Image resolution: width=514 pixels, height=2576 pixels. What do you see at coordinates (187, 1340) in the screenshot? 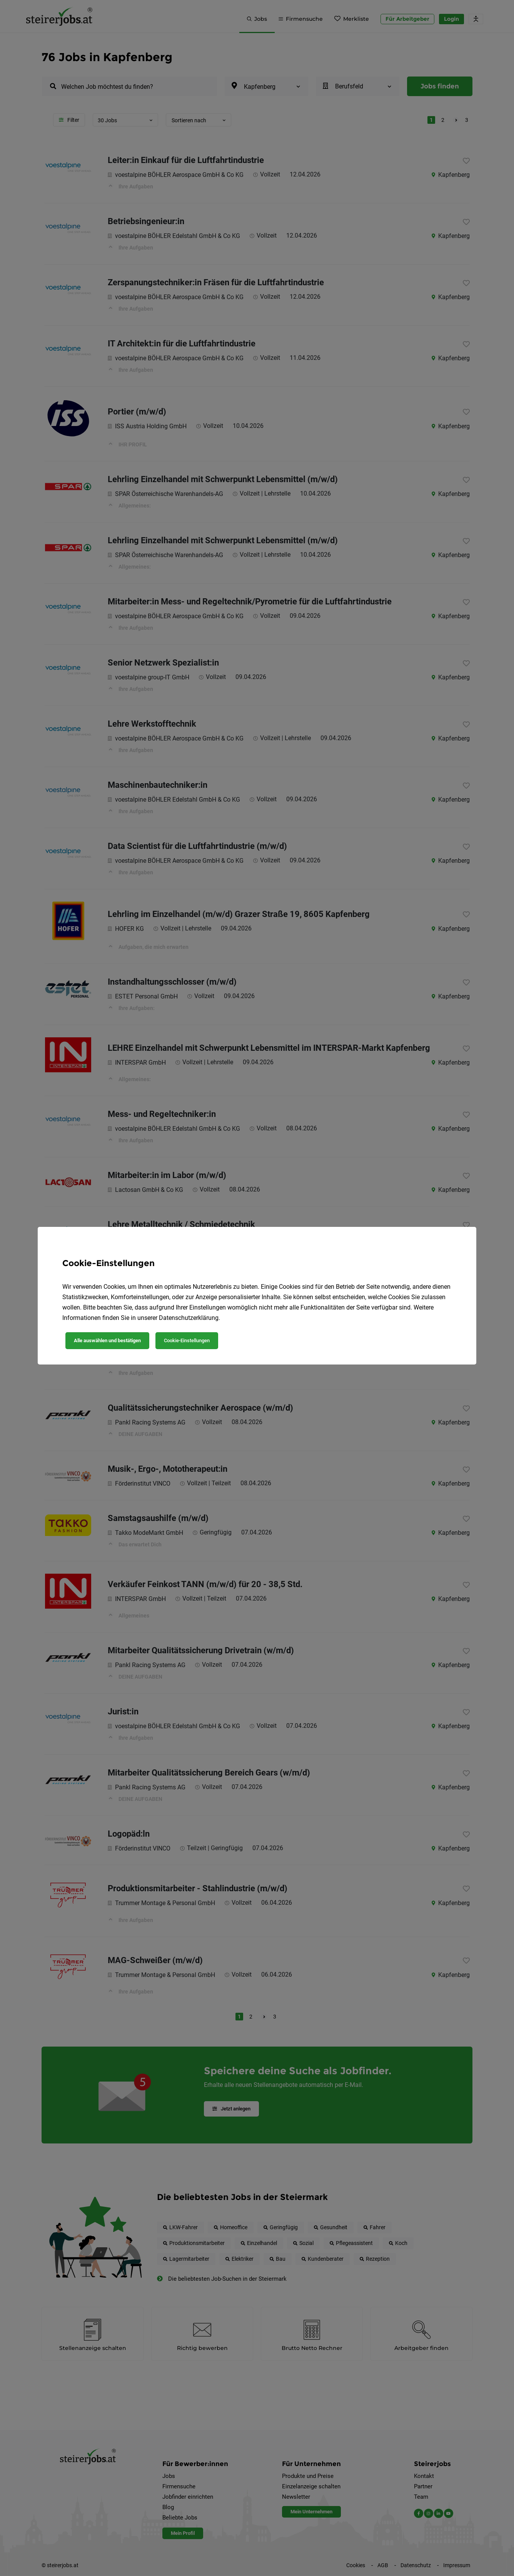
I see `Cookie-Einstellungen` at bounding box center [187, 1340].